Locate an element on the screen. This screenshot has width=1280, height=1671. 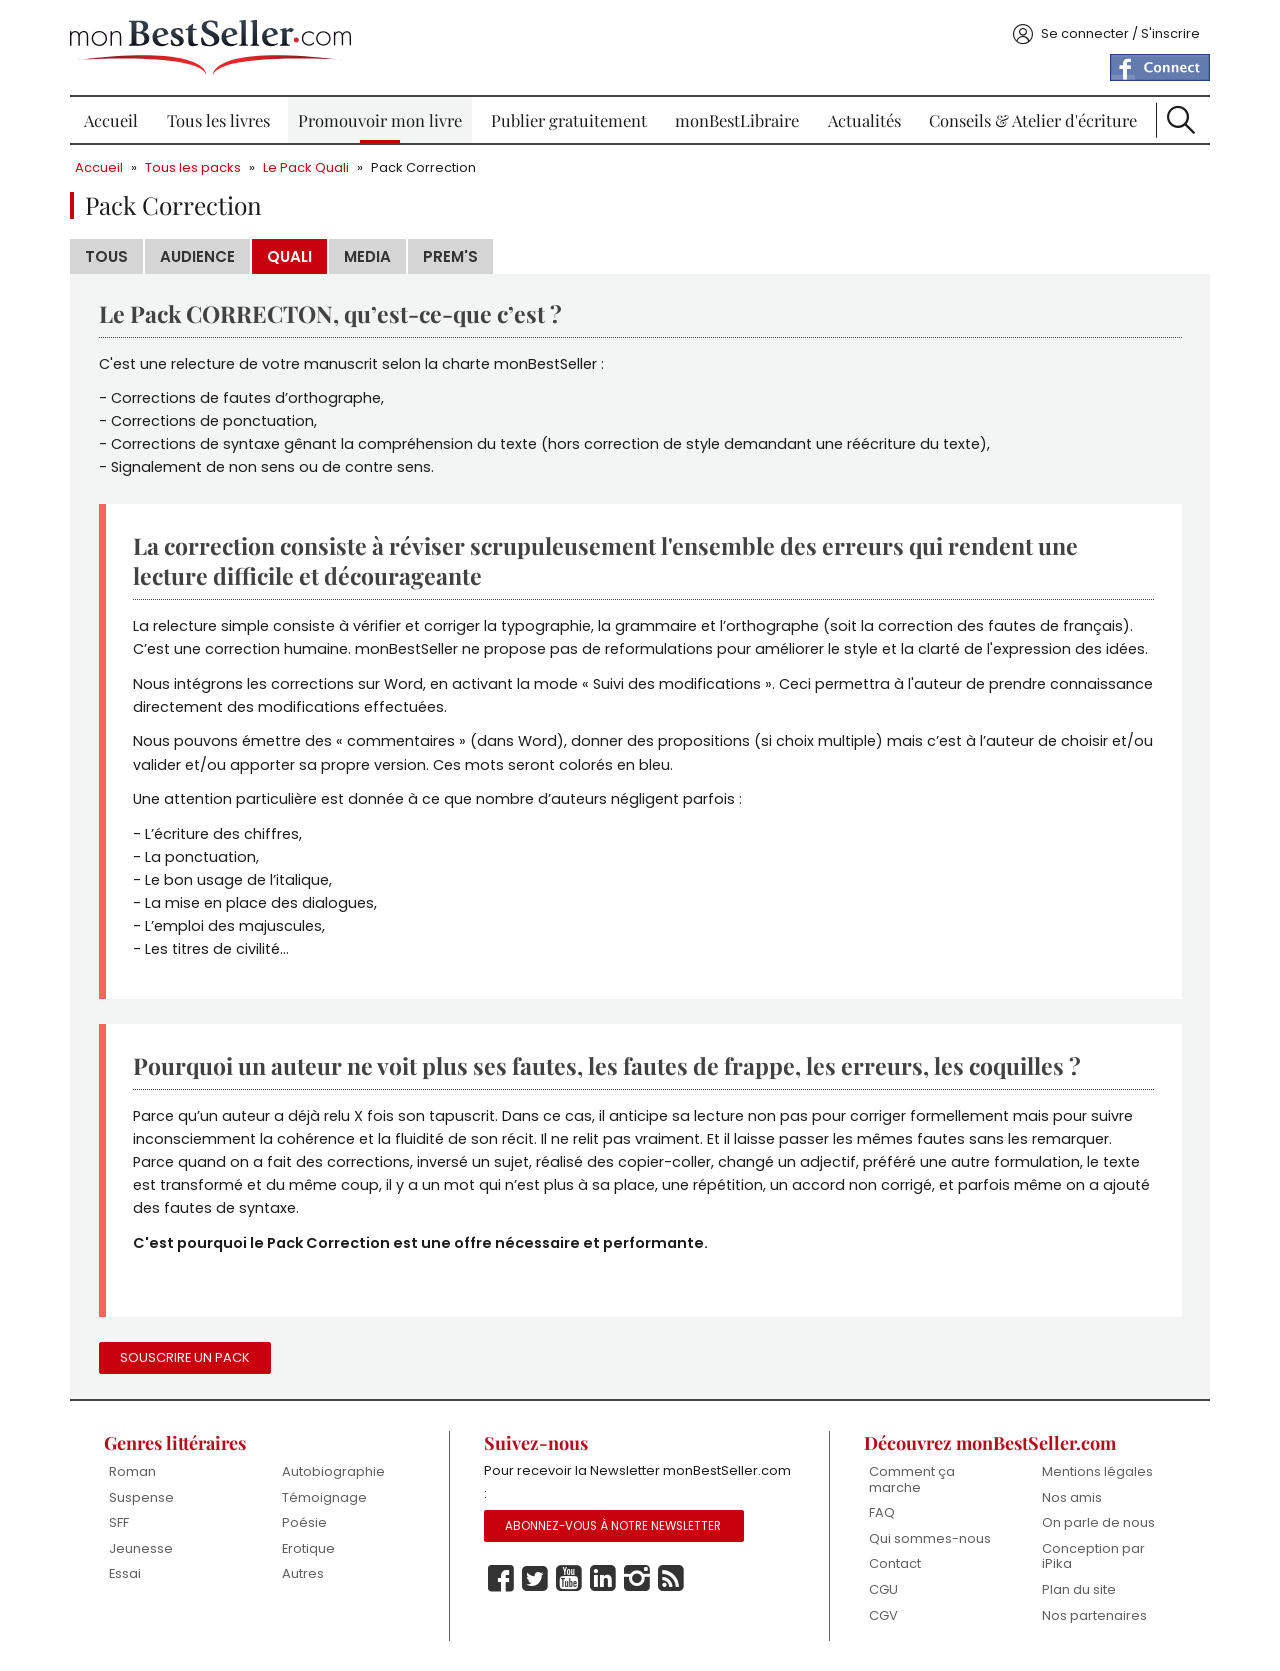
CGV is located at coordinates (883, 1615).